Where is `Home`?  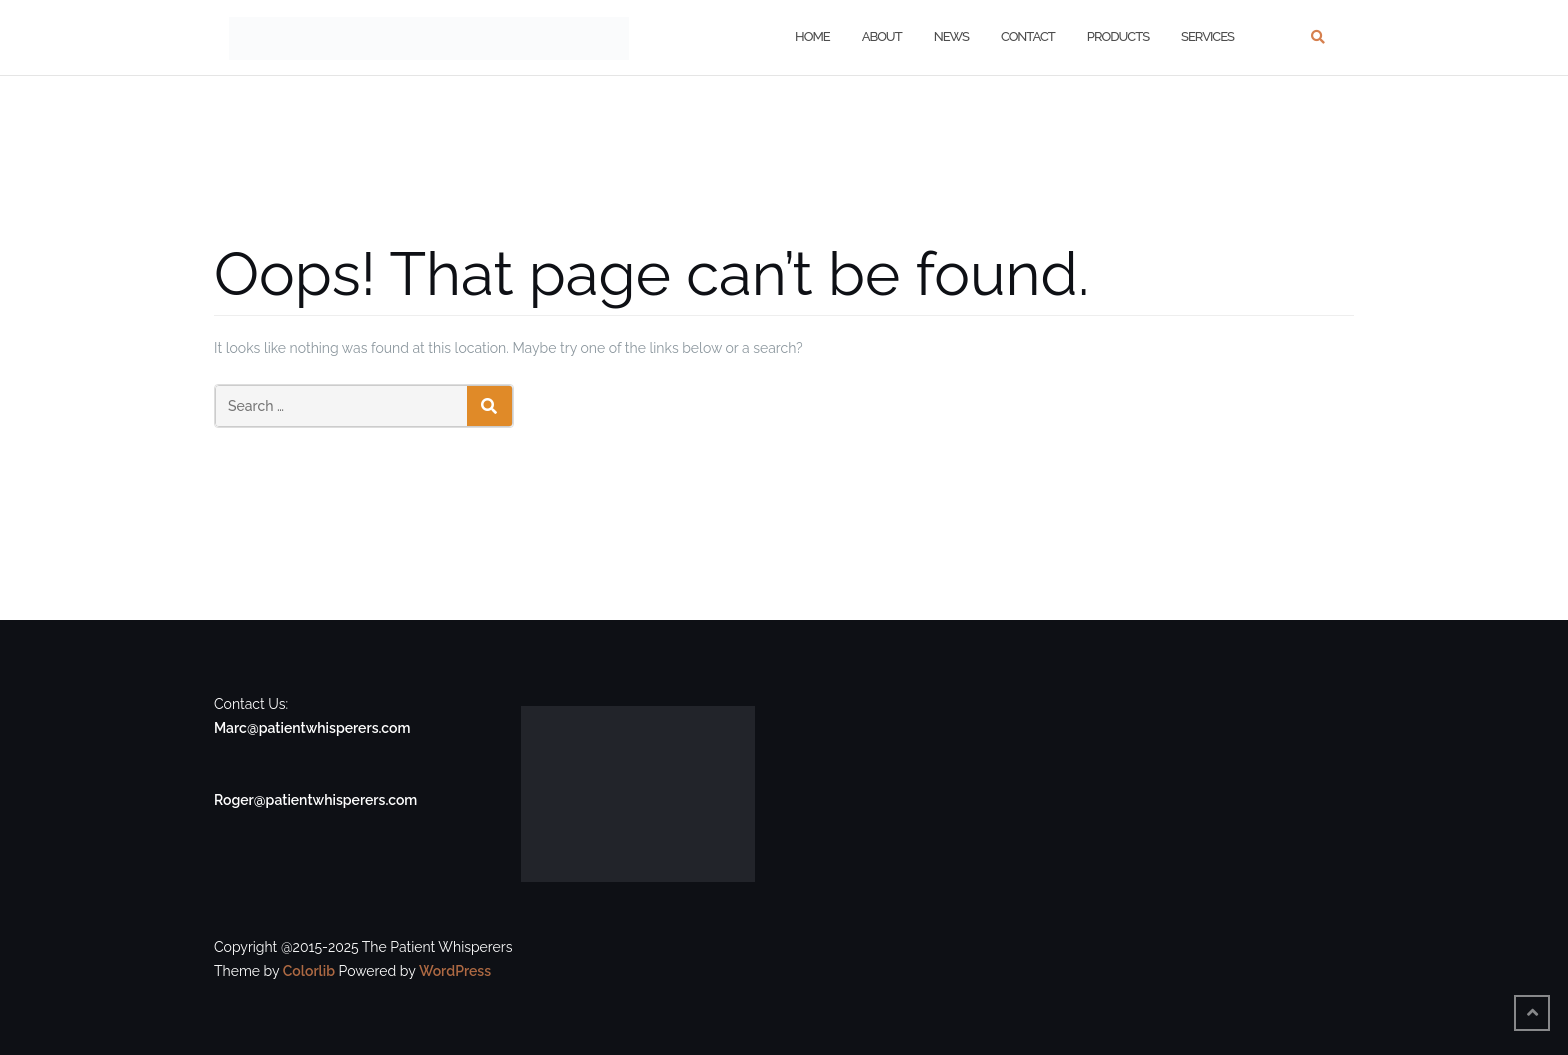
Home is located at coordinates (812, 36).